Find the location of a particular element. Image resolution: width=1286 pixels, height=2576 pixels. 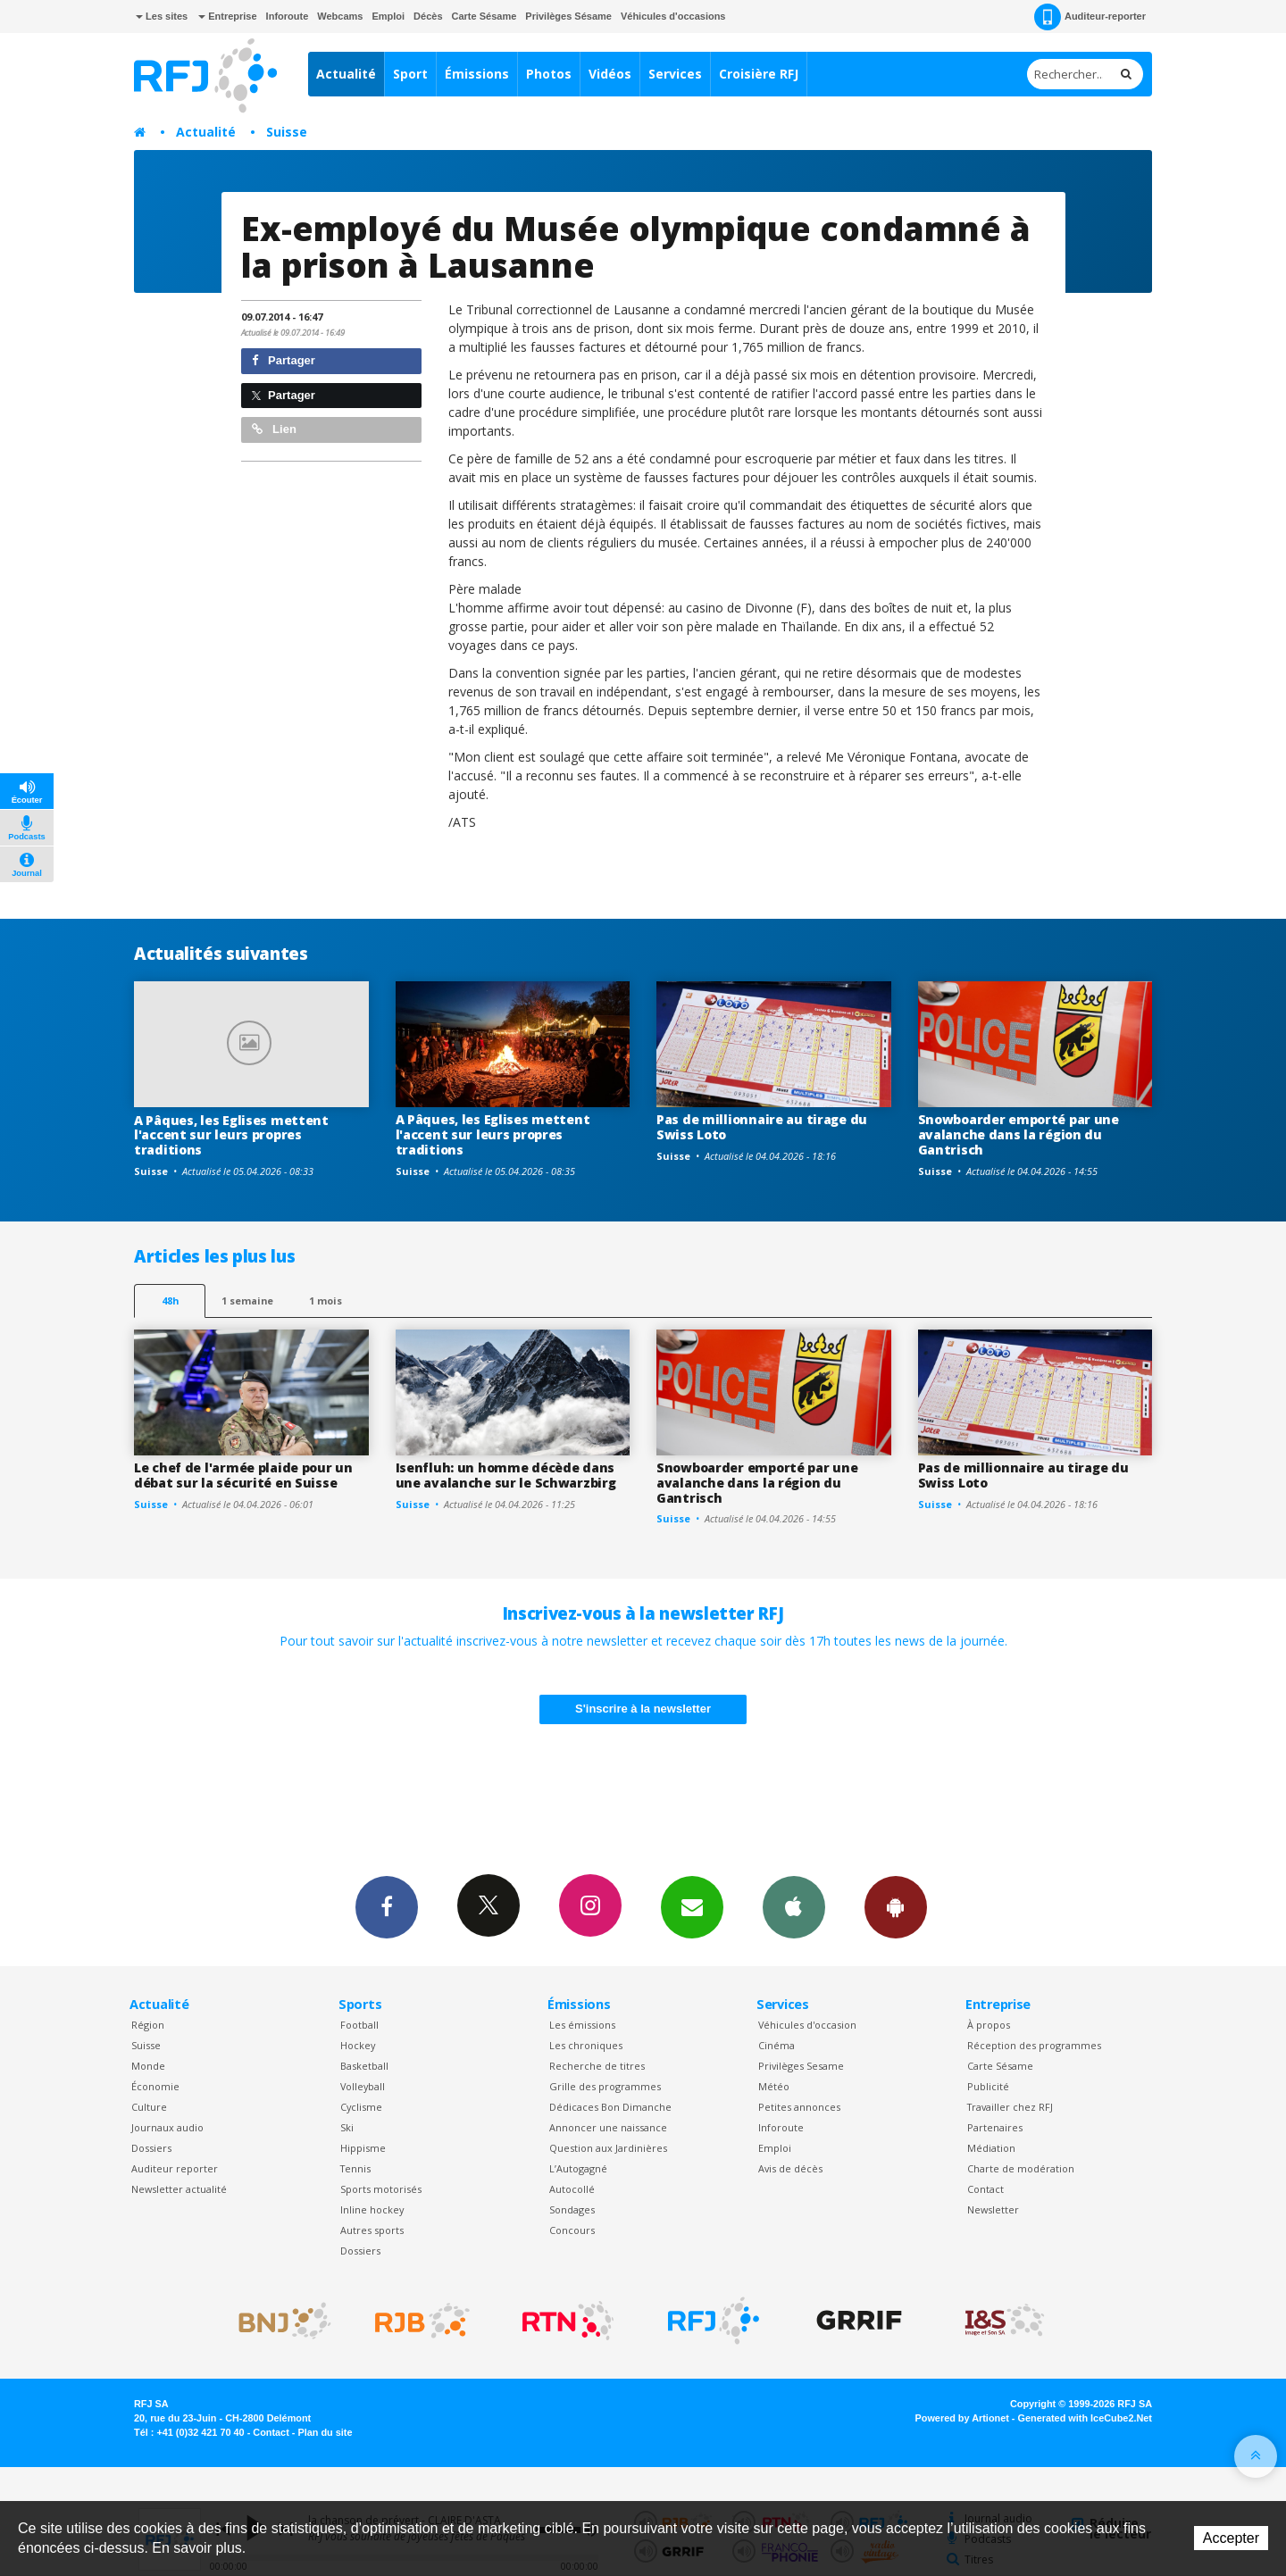

Hippisme is located at coordinates (363, 2148).